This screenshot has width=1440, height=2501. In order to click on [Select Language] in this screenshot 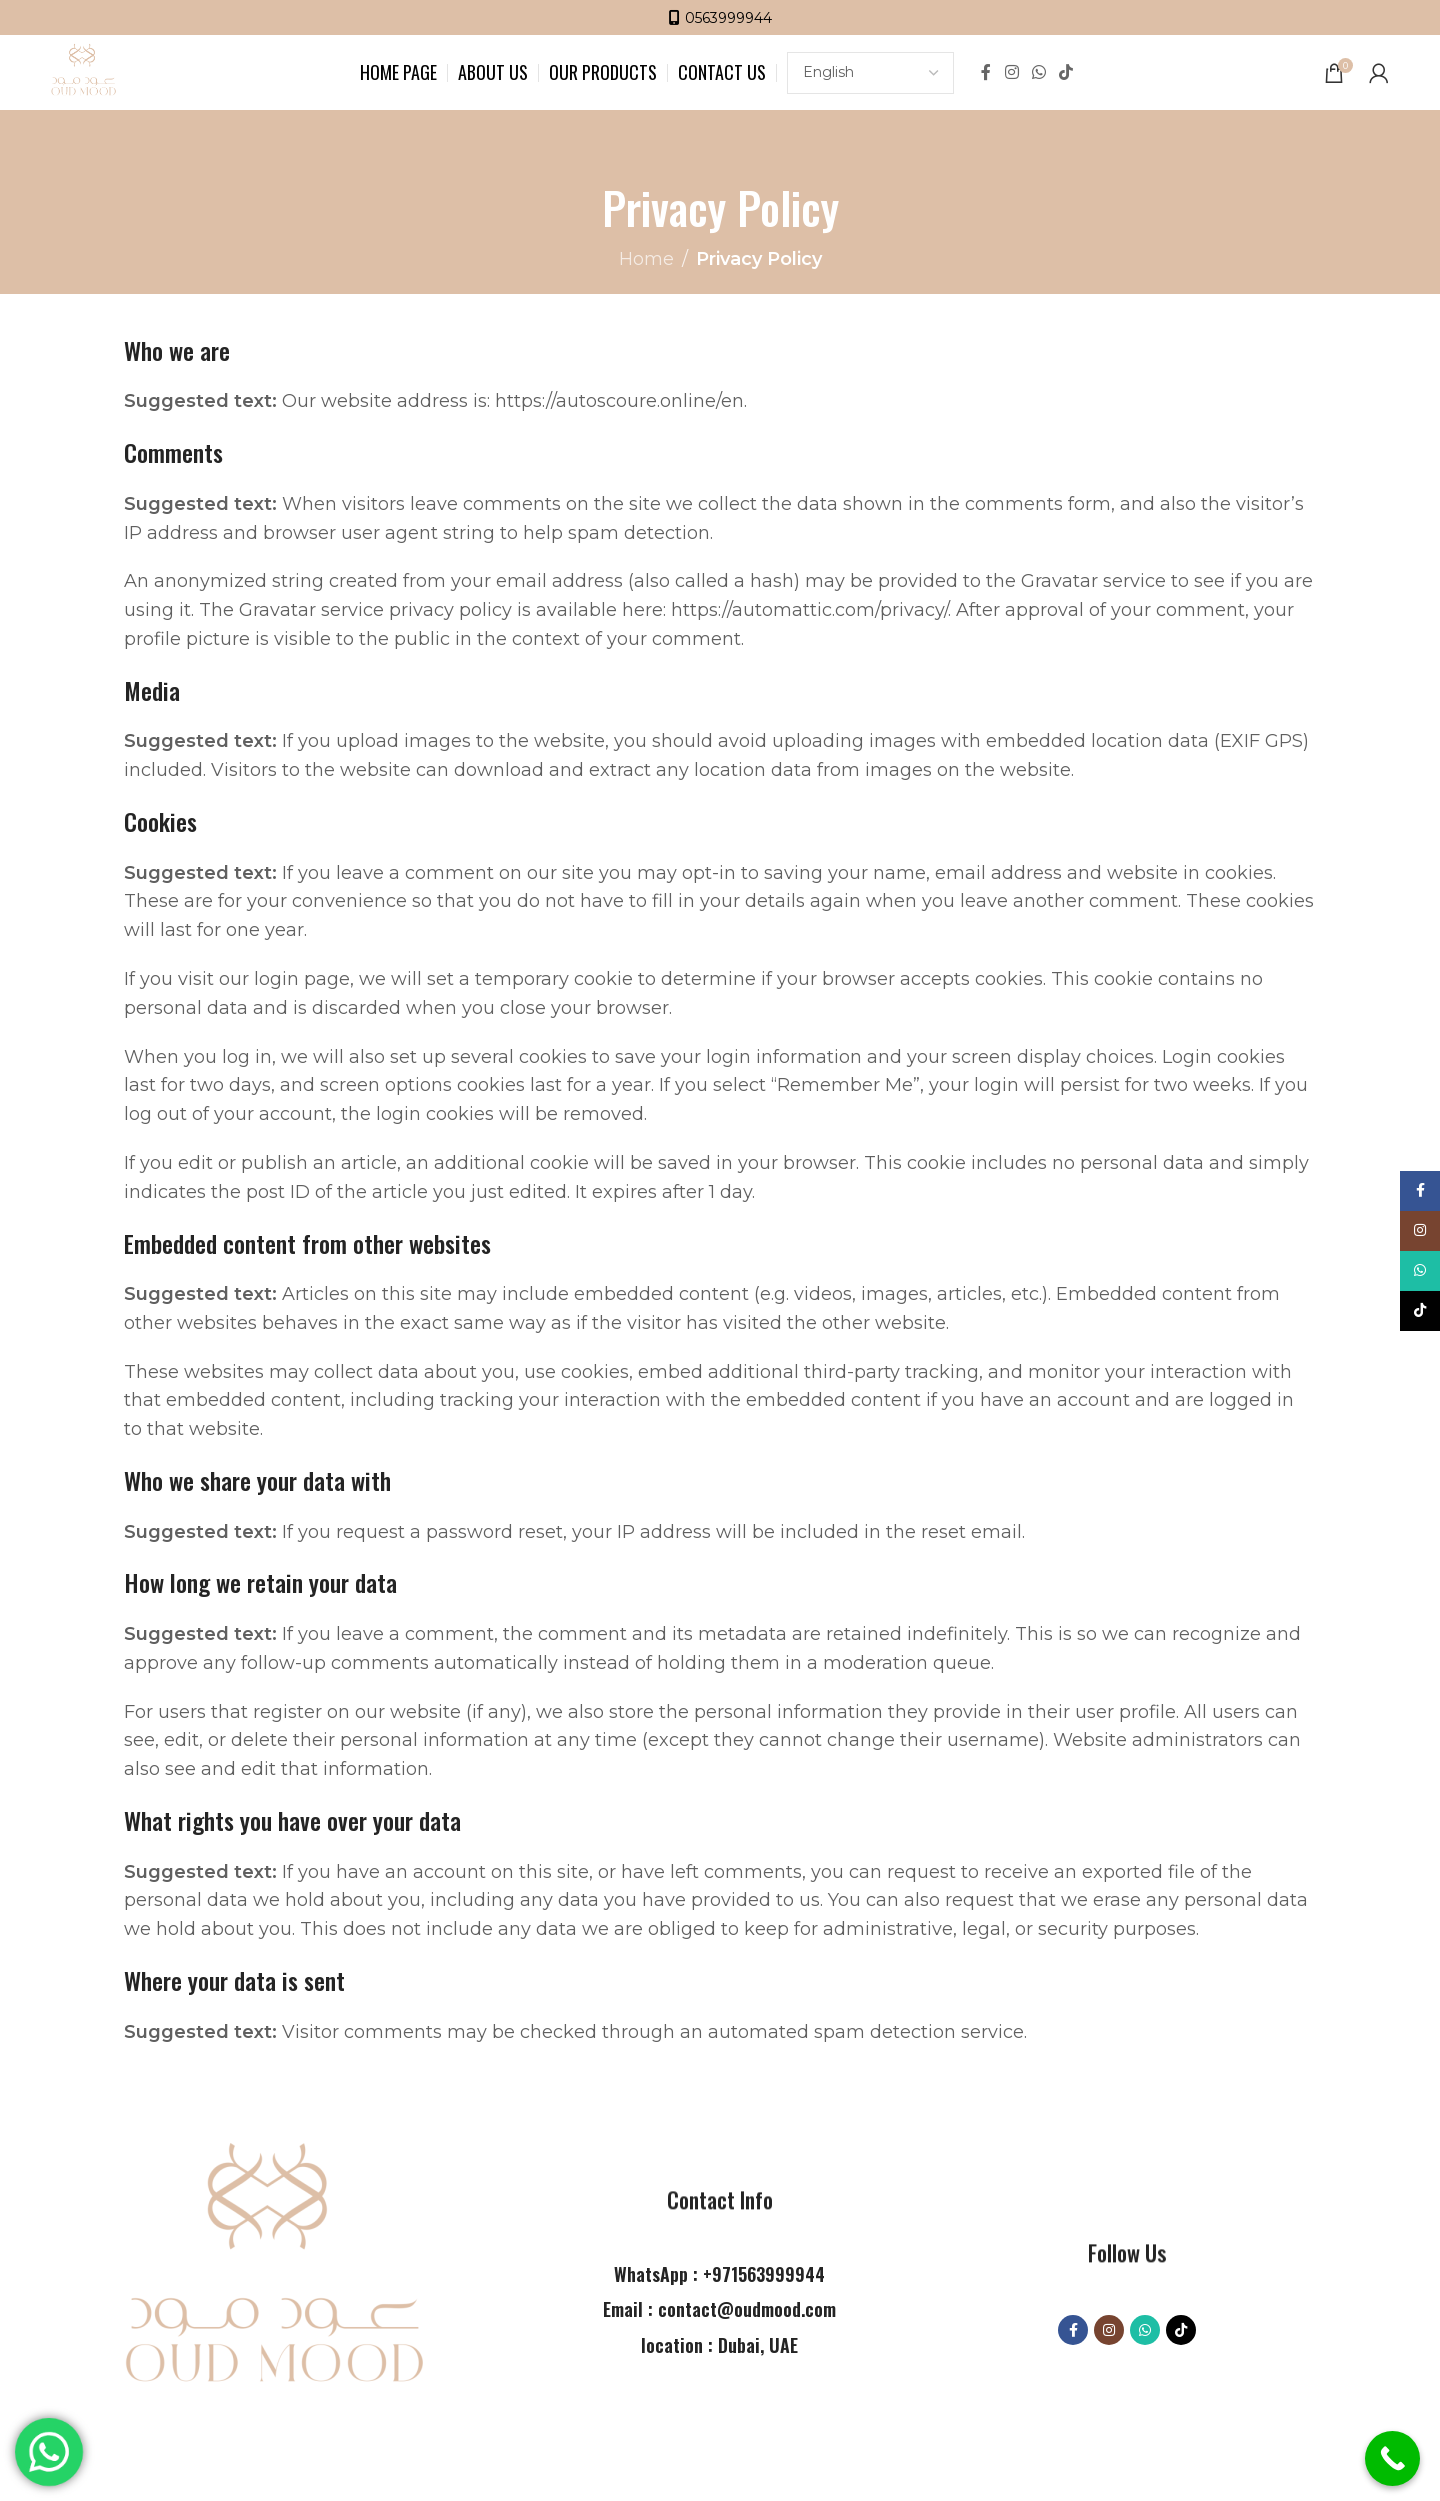, I will do `click(870, 73)`.